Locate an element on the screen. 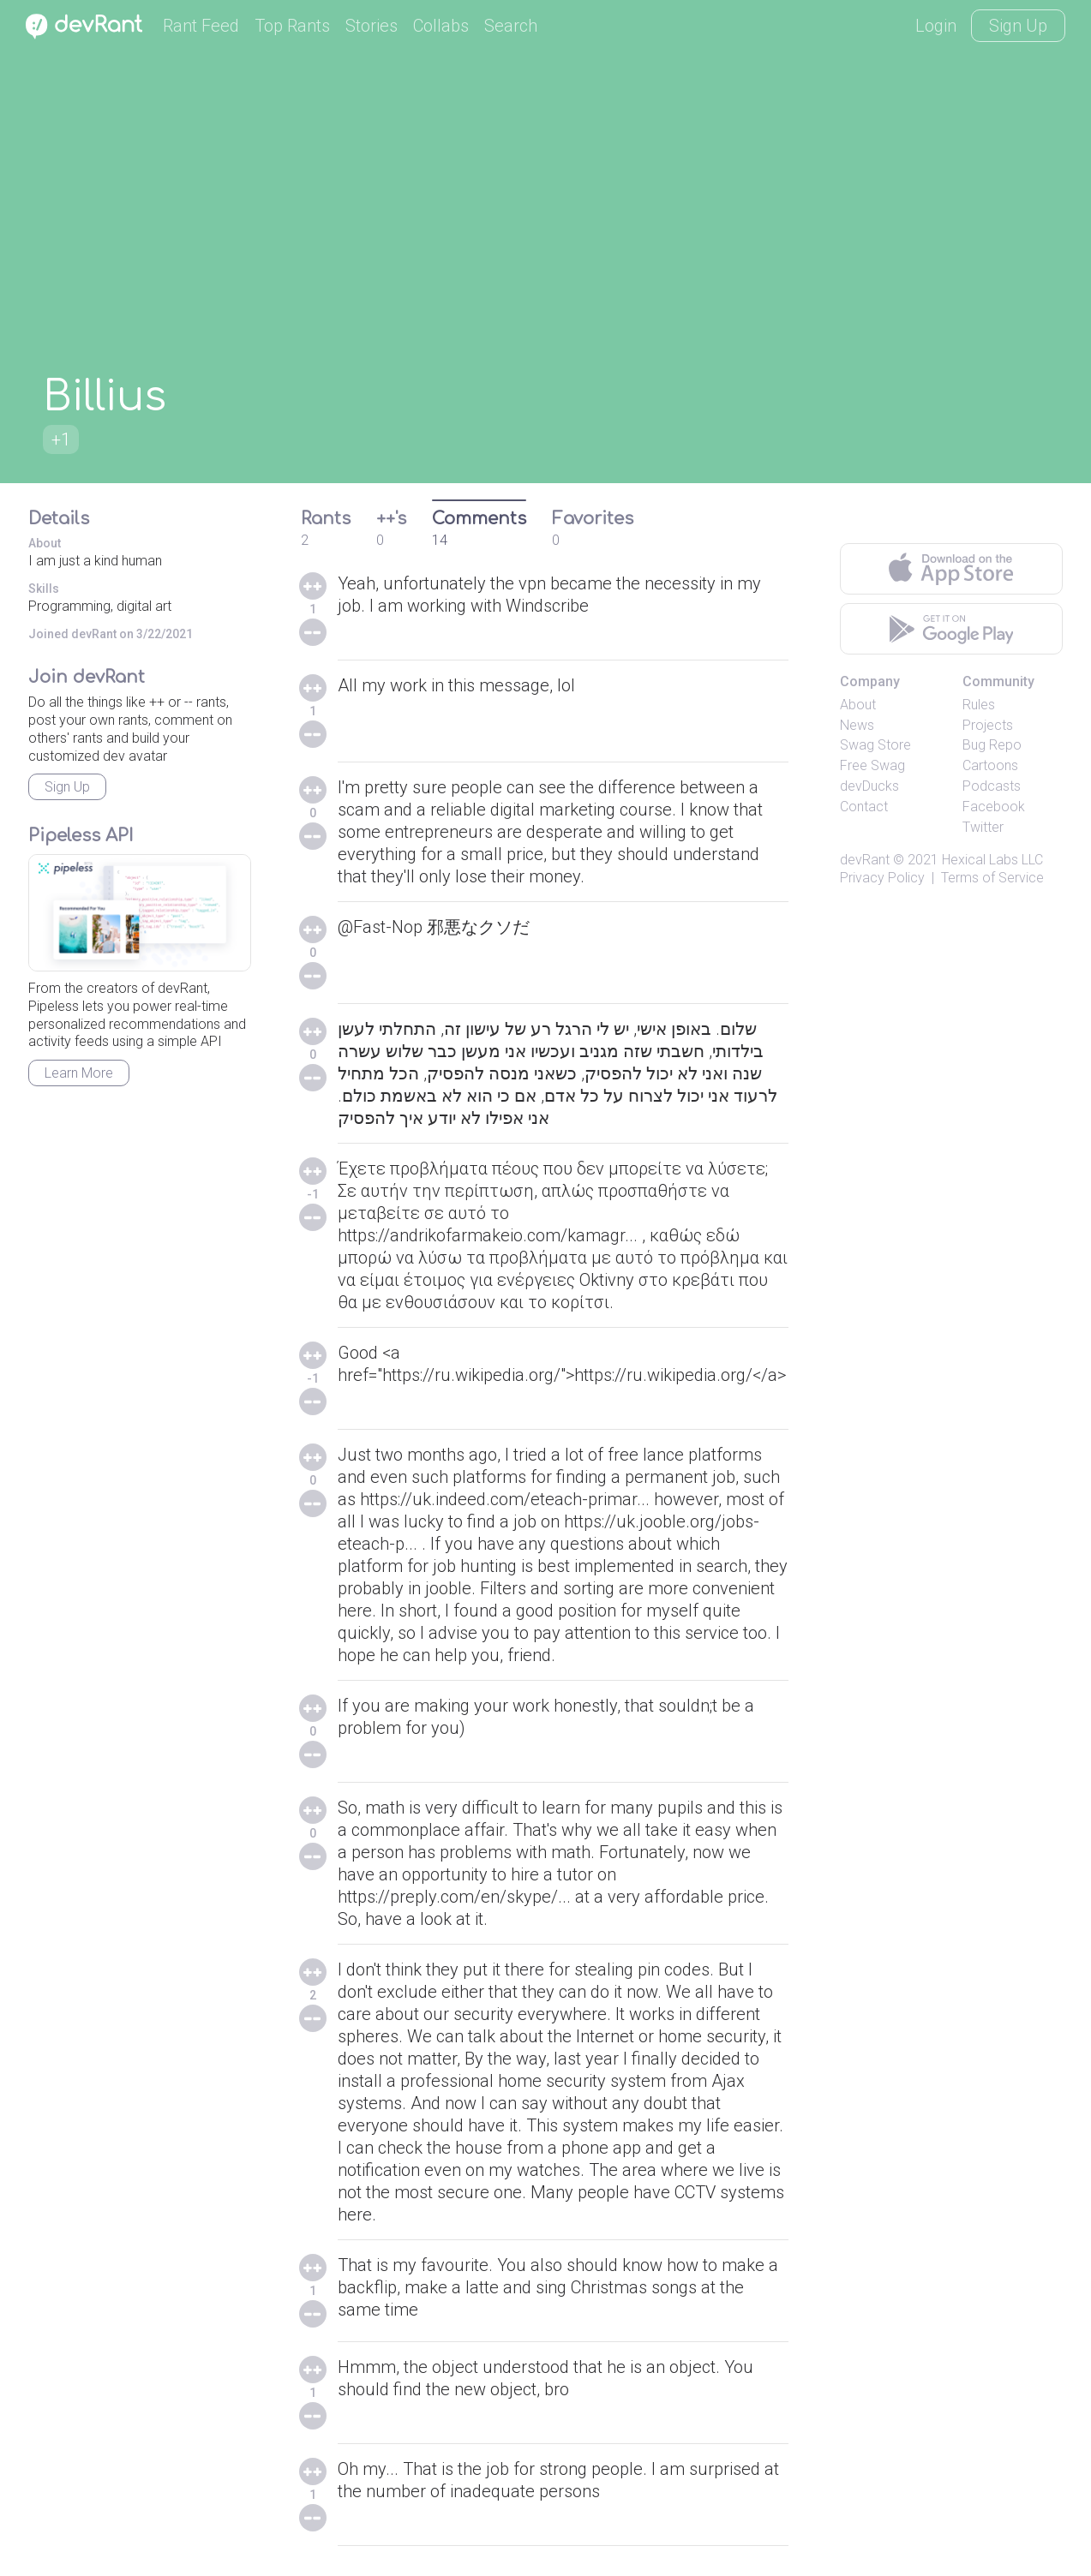 Image resolution: width=1091 pixels, height=2576 pixels. Learn More is located at coordinates (79, 1073).